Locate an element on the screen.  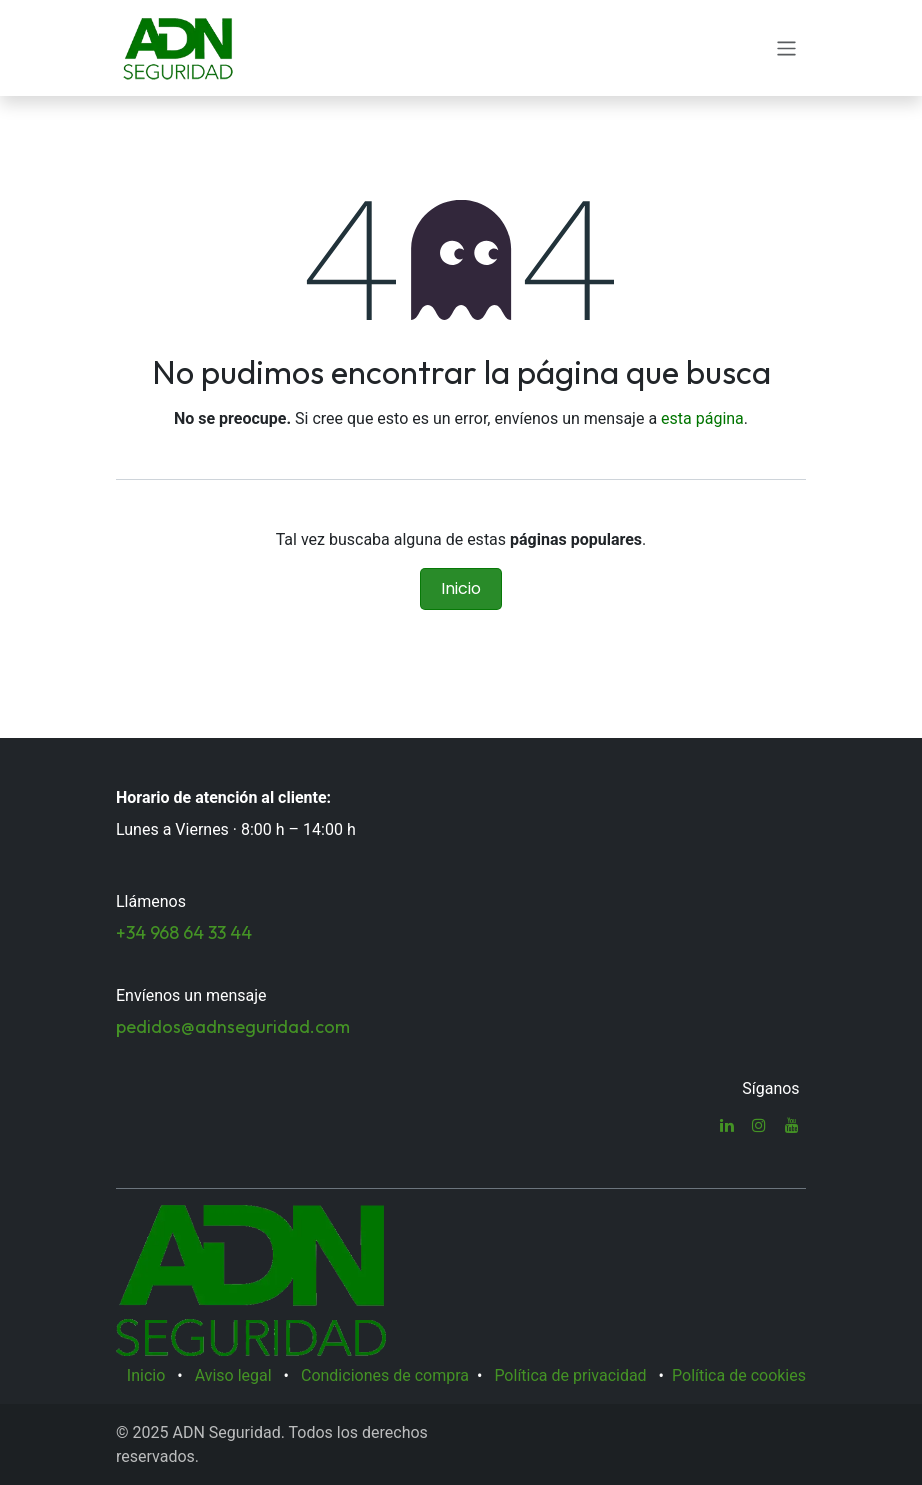
+34 968 64 33 44 is located at coordinates (184, 932).